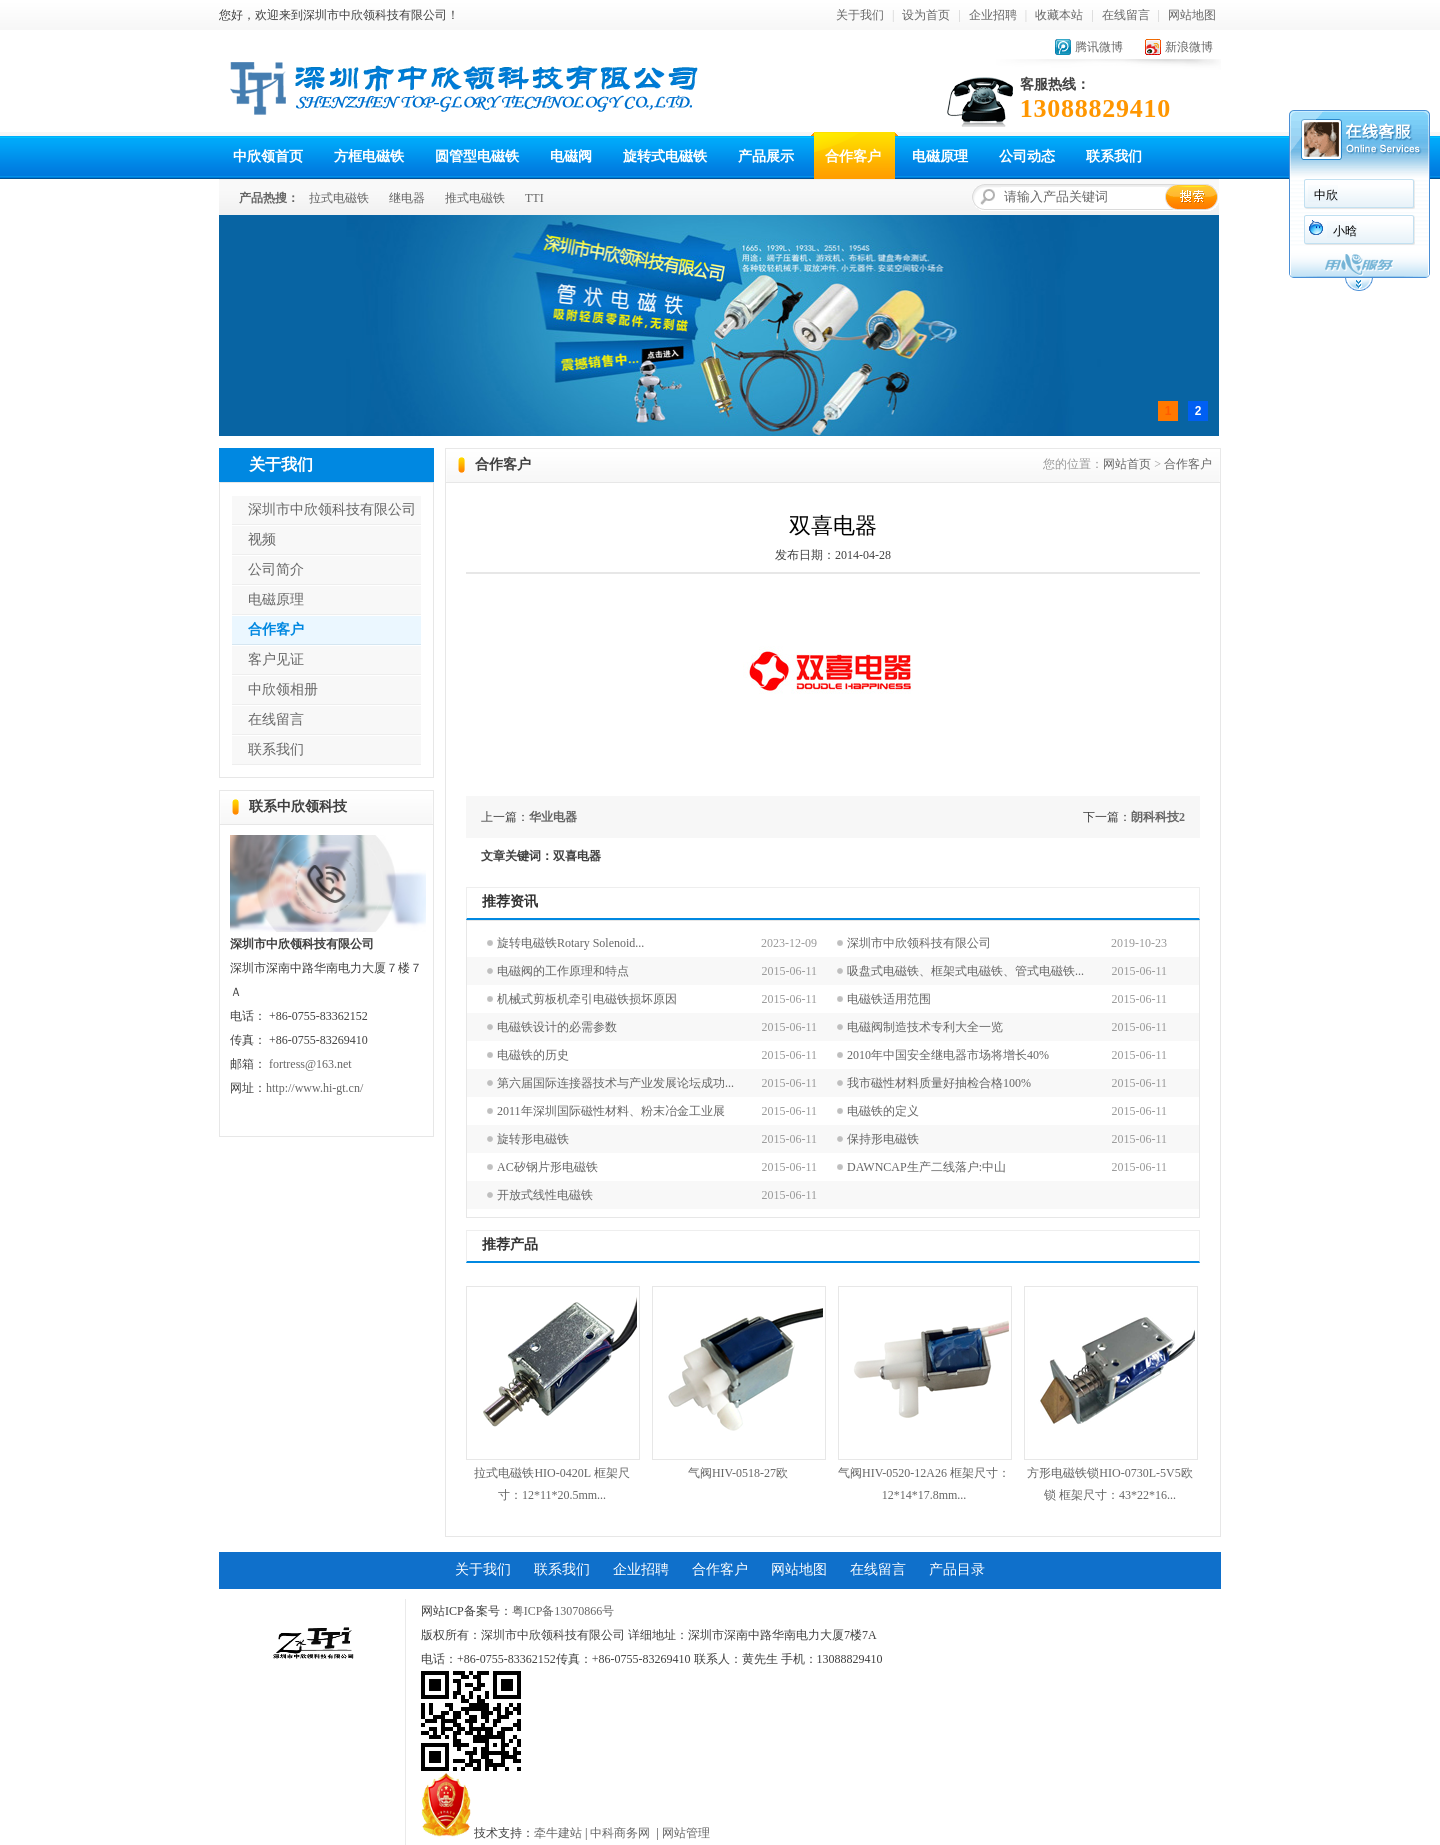  What do you see at coordinates (860, 15) in the screenshot?
I see `关于我们` at bounding box center [860, 15].